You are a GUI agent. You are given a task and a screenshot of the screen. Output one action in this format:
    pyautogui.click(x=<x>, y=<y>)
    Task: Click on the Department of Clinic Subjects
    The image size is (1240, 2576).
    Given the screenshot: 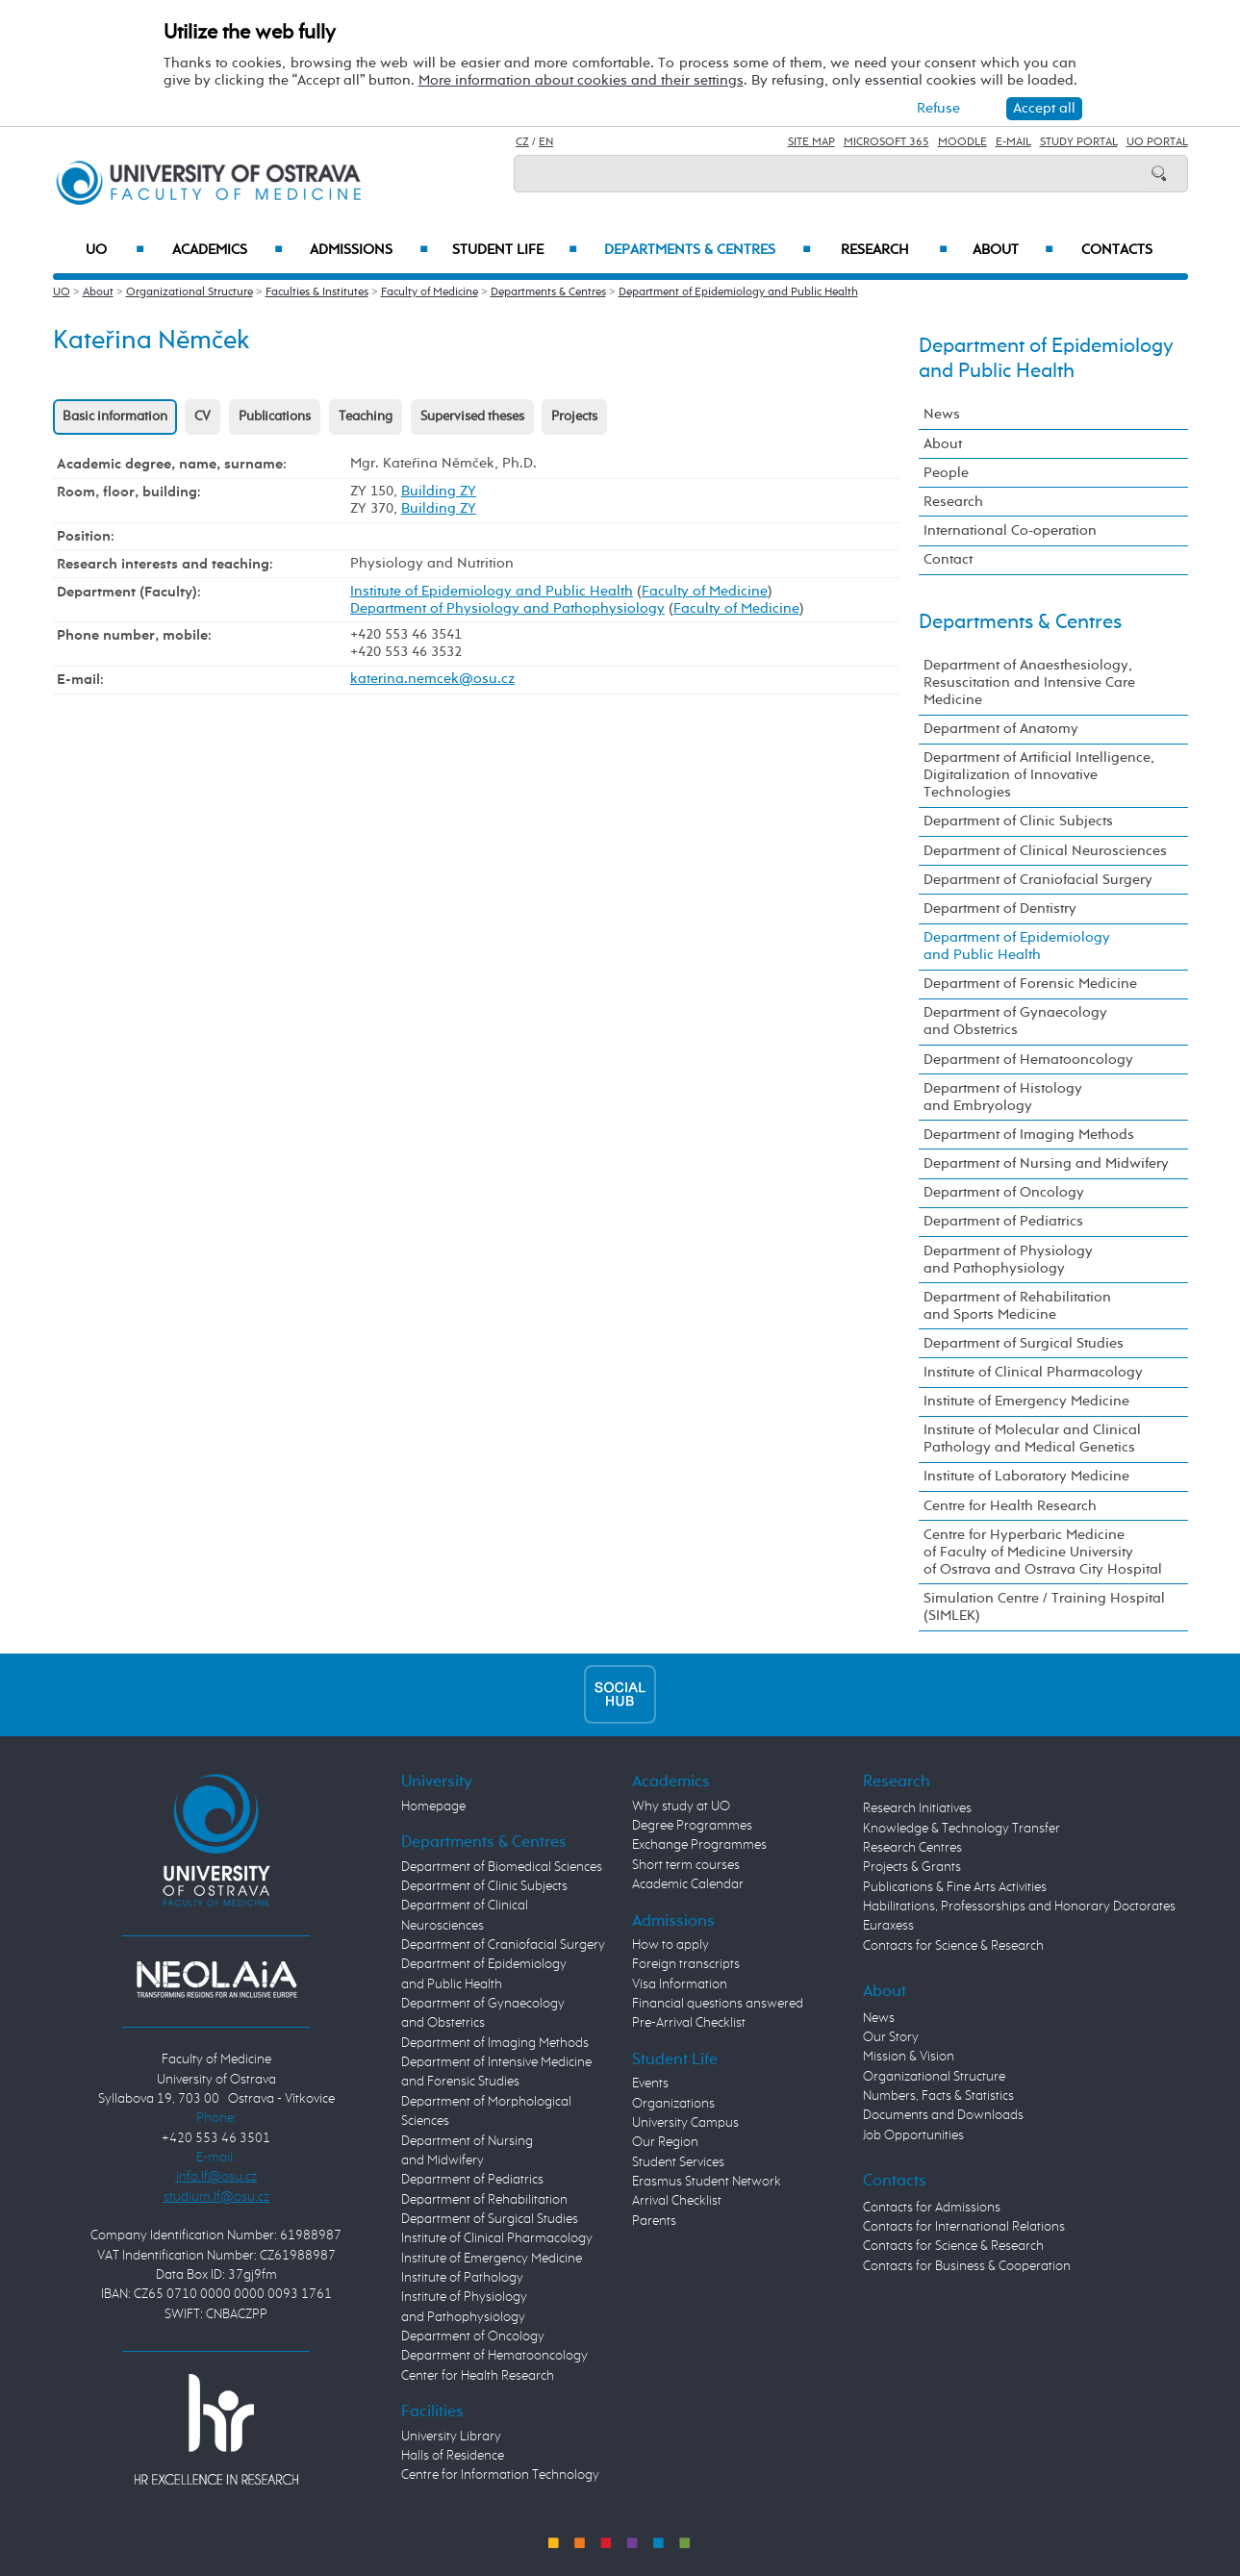 What is the action you would take?
    pyautogui.click(x=1018, y=821)
    